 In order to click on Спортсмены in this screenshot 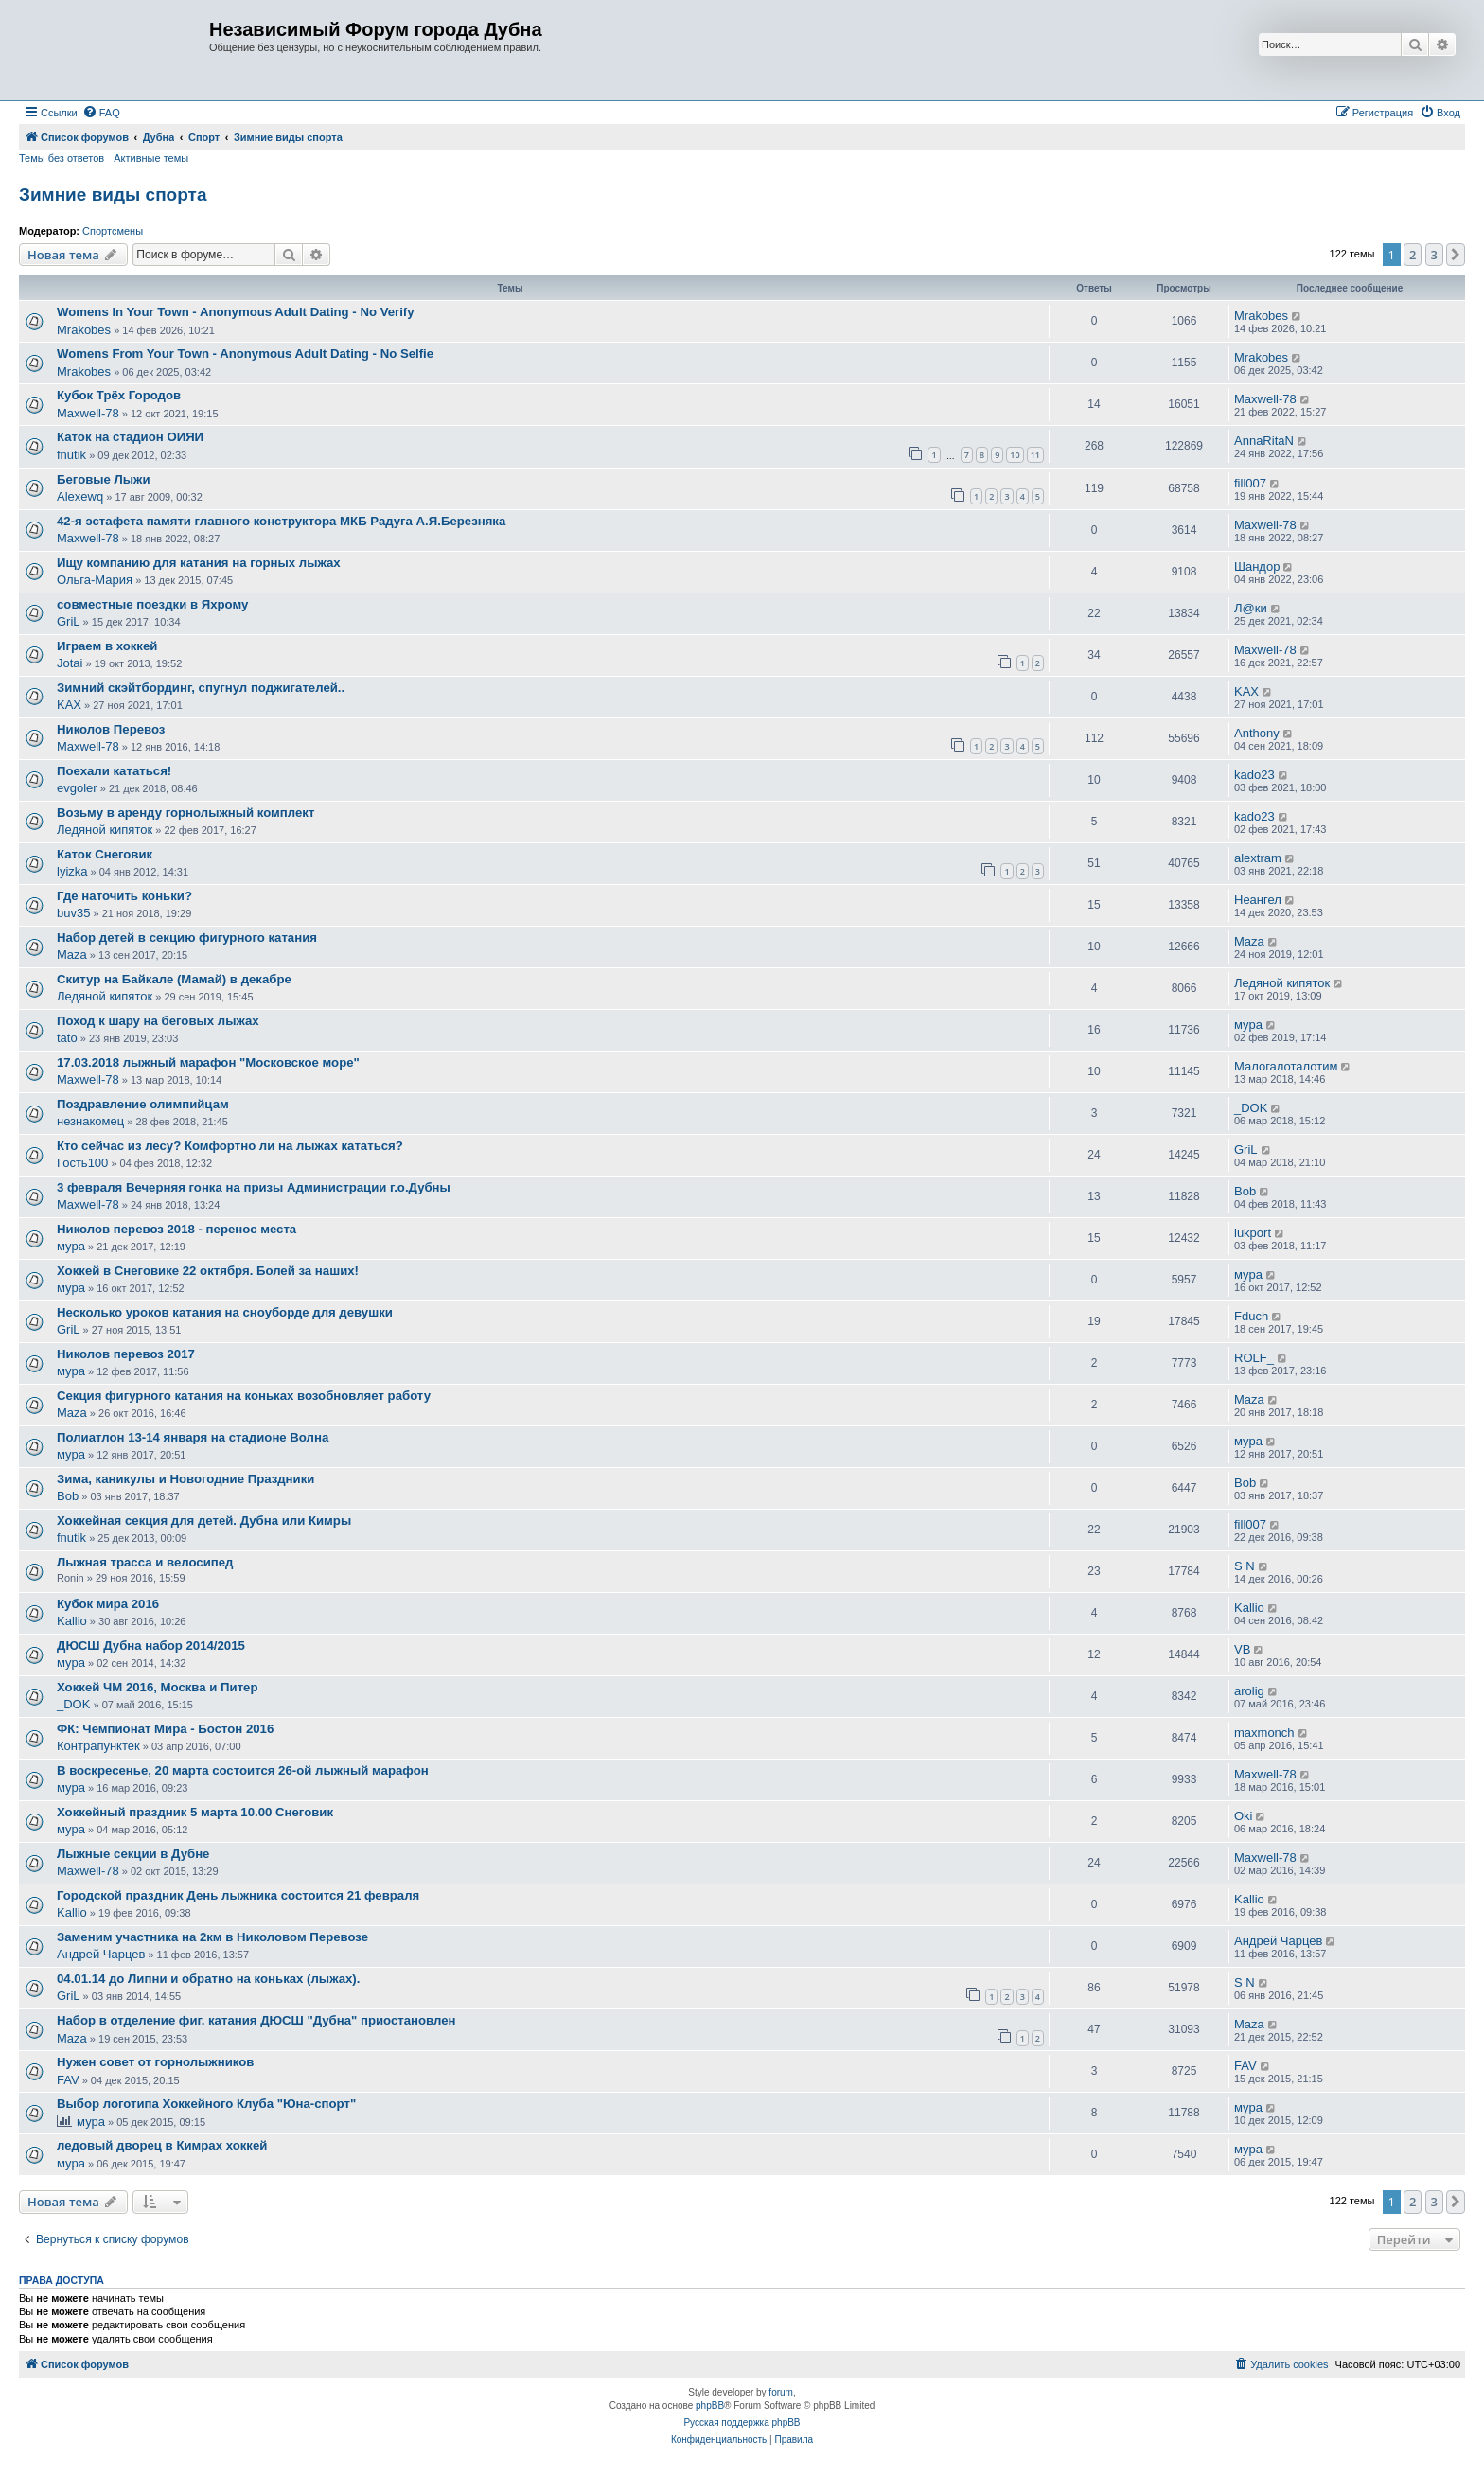, I will do `click(112, 231)`.